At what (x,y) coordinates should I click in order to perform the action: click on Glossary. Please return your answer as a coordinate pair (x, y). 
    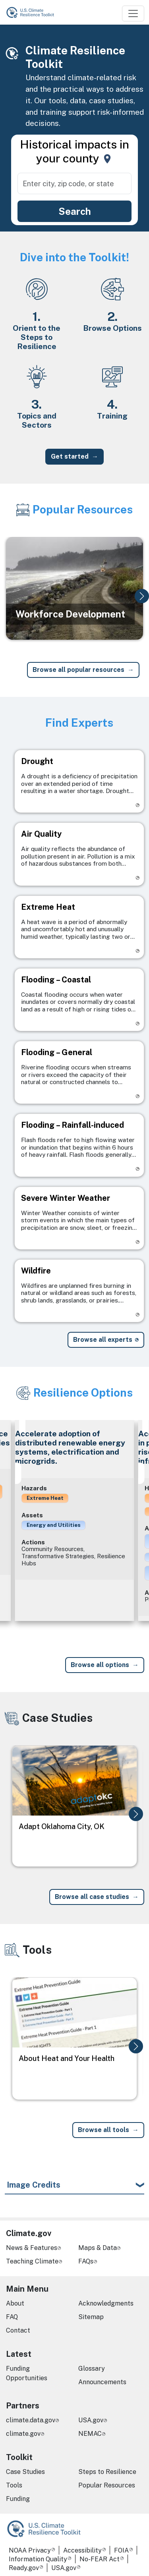
    Looking at the image, I should click on (91, 2368).